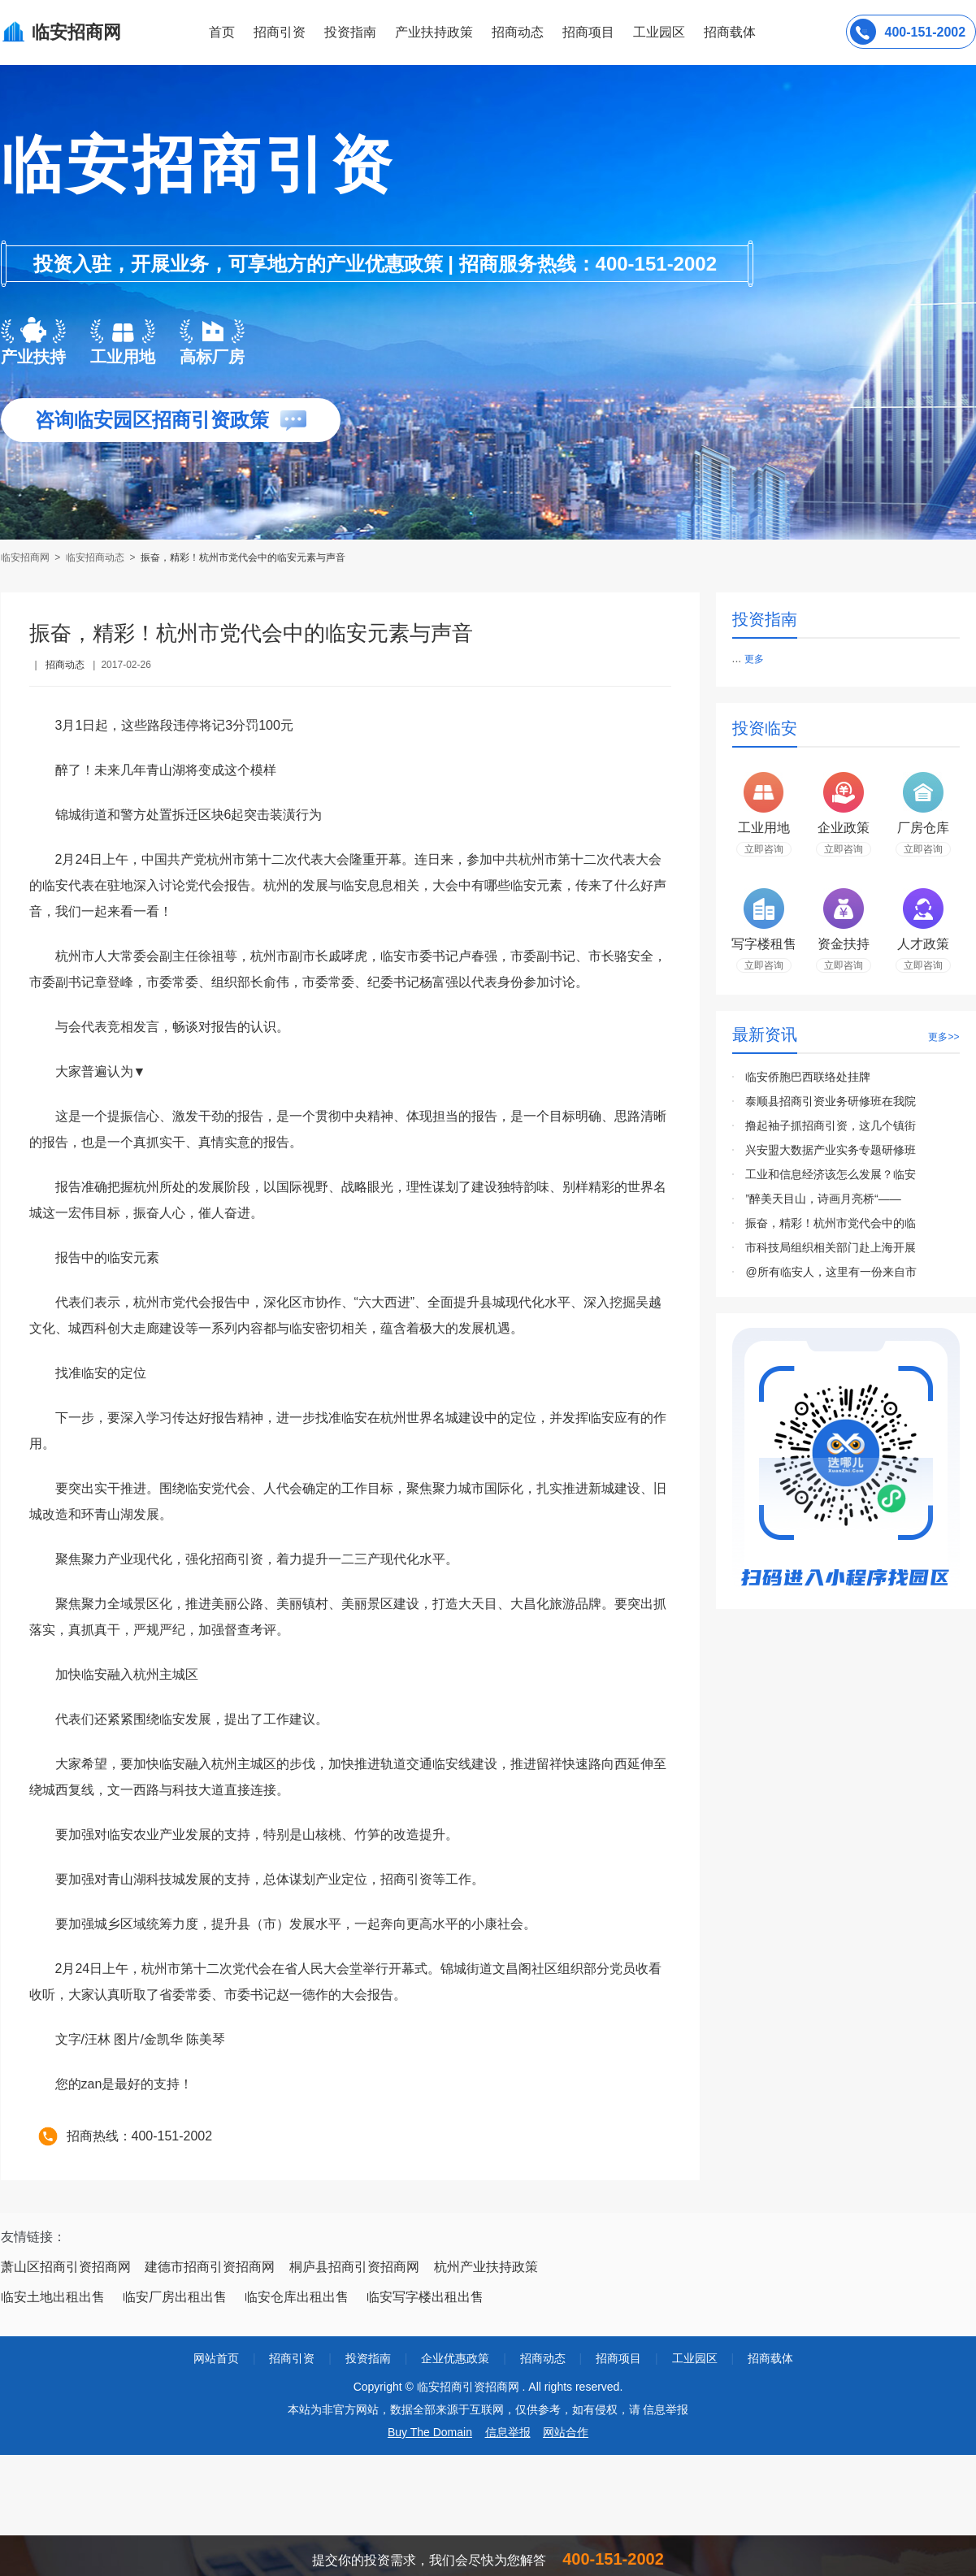  Describe the element at coordinates (508, 2432) in the screenshot. I see `信息举报` at that location.